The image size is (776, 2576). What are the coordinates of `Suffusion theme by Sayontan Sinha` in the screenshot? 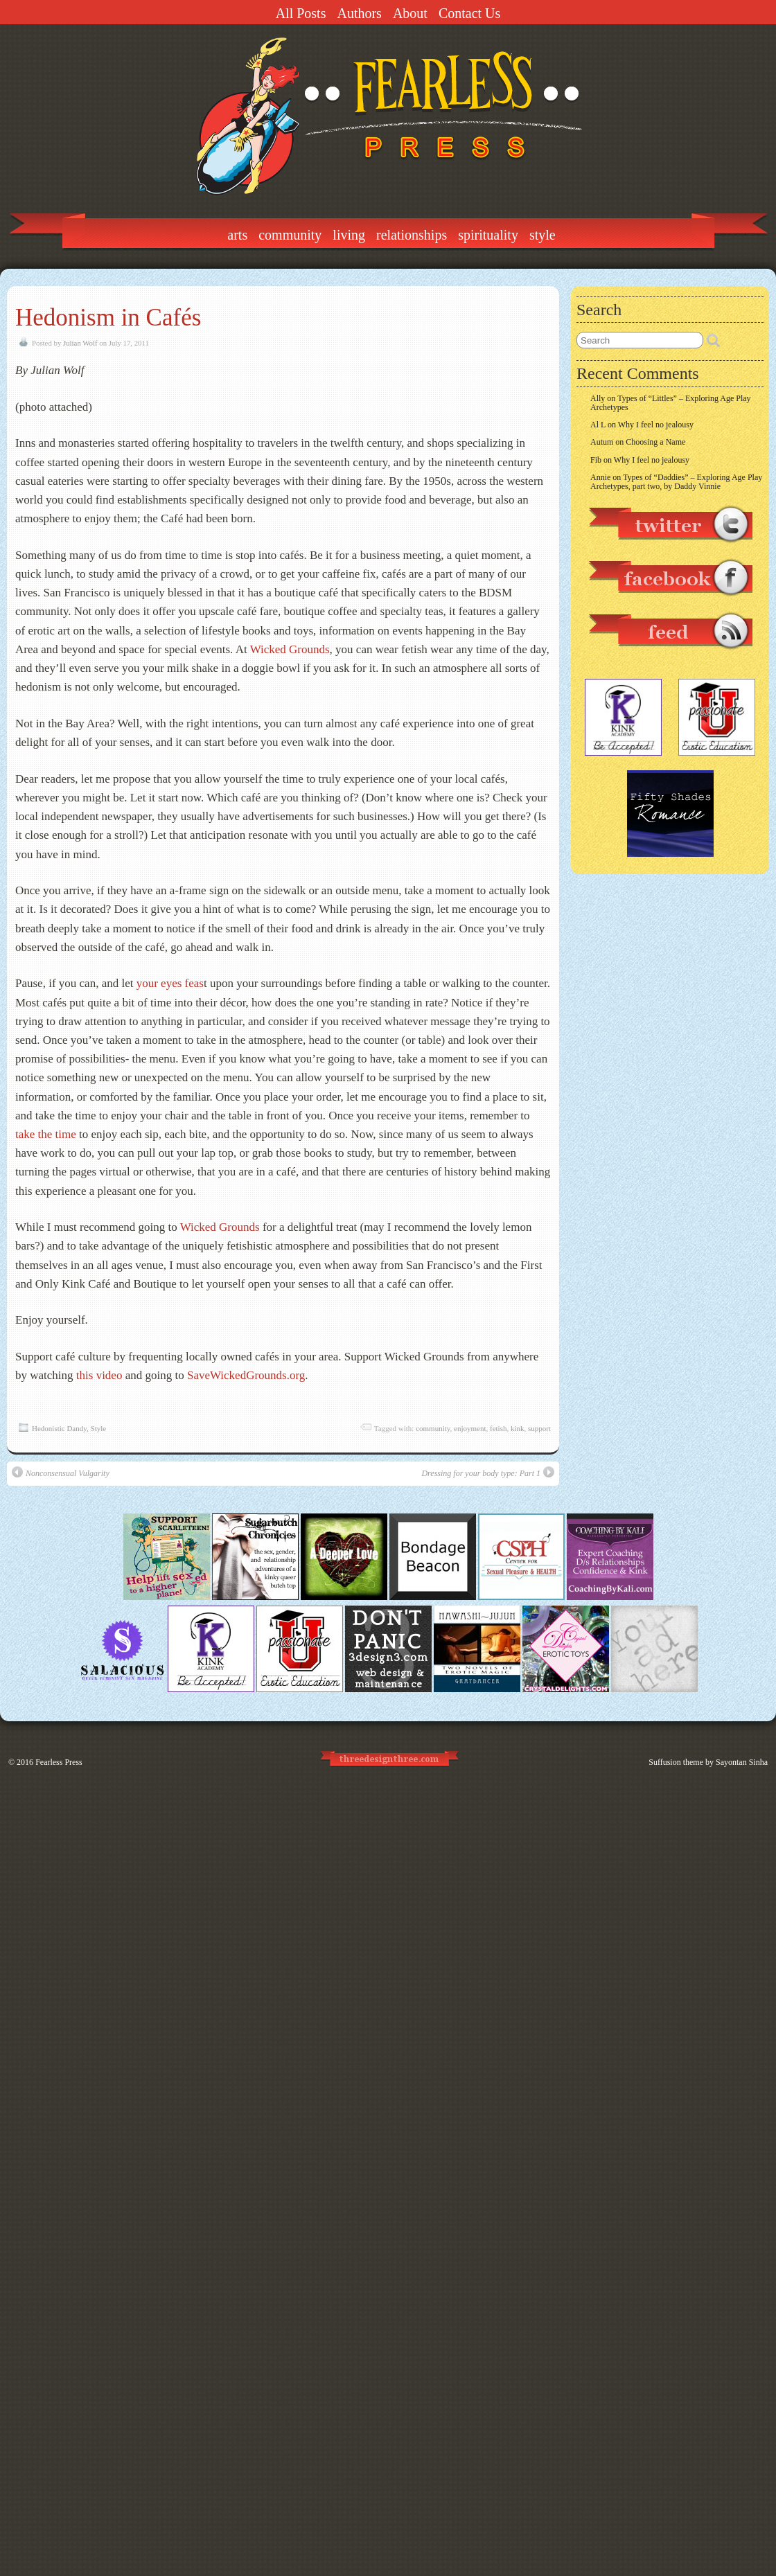 It's located at (708, 1762).